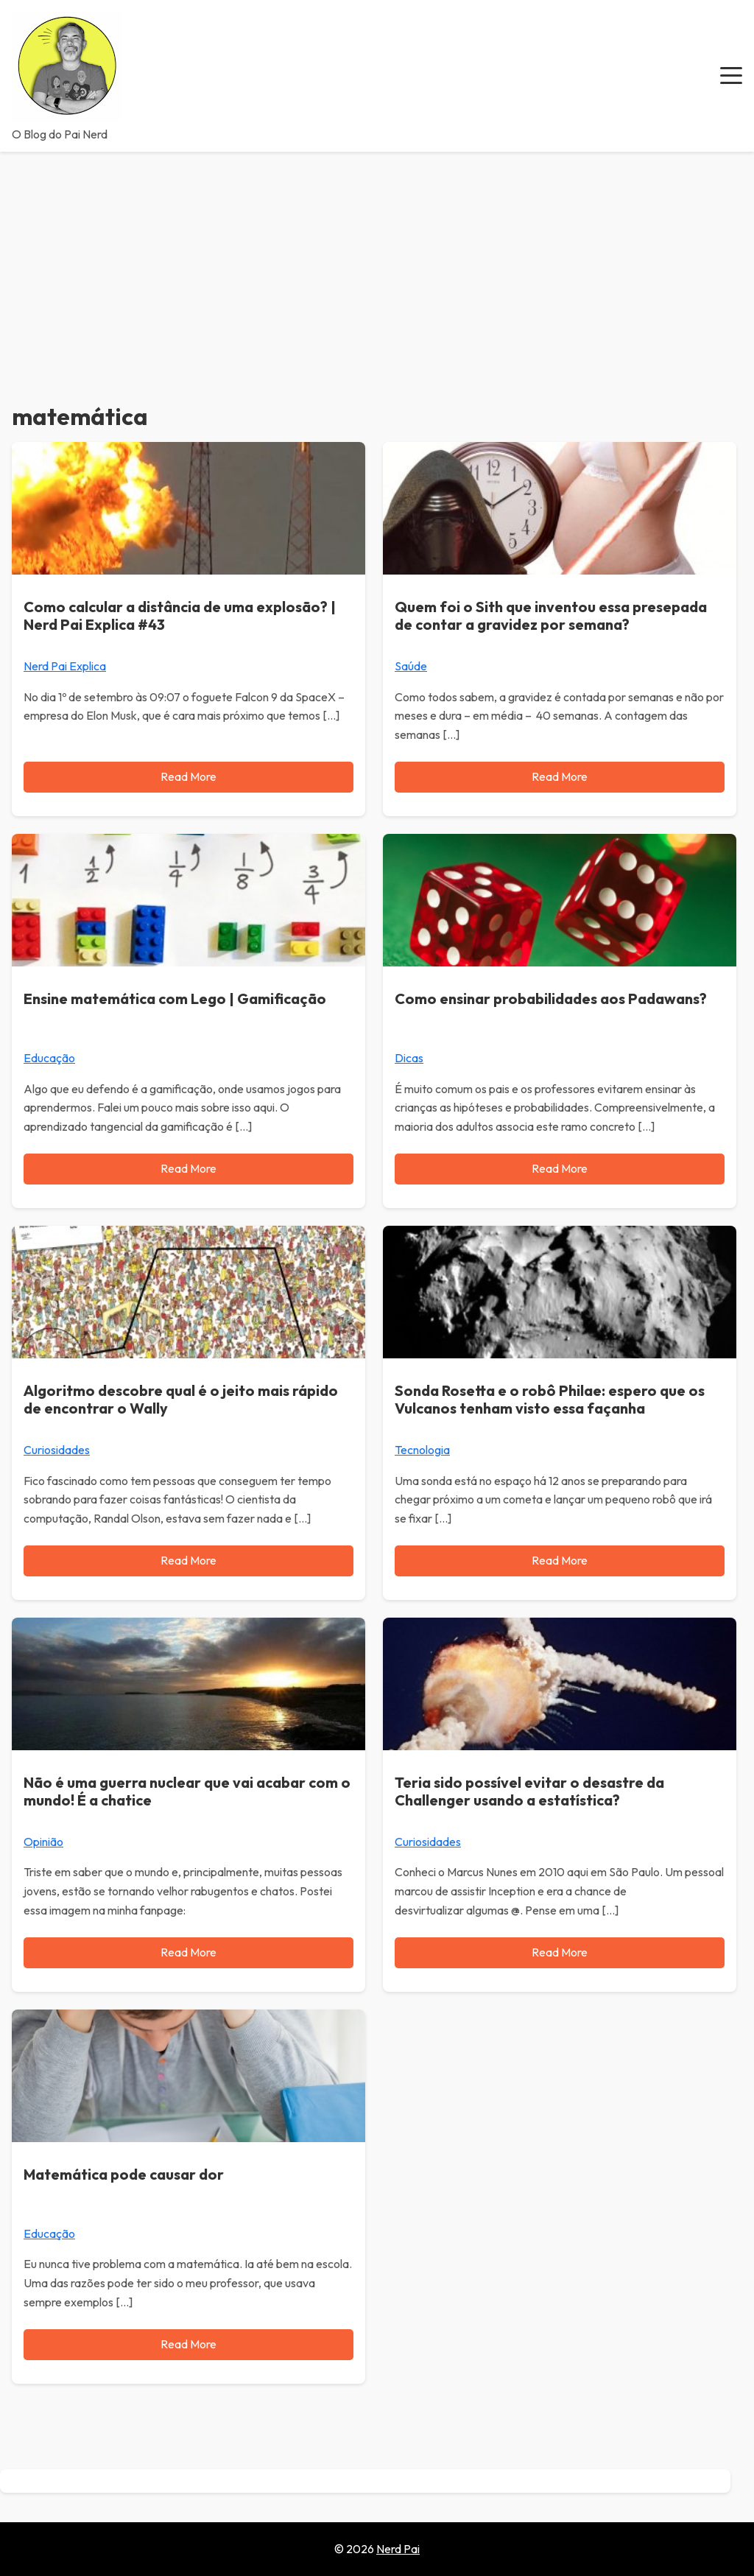 The height and width of the screenshot is (2576, 754). I want to click on Saúde, so click(411, 666).